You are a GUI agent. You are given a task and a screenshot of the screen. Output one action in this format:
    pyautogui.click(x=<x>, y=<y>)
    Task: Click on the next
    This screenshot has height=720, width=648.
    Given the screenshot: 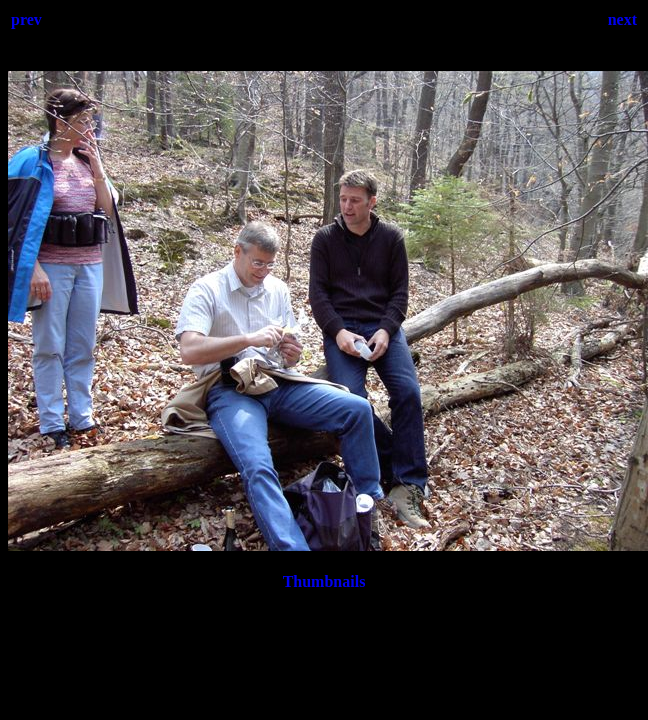 What is the action you would take?
    pyautogui.click(x=622, y=19)
    